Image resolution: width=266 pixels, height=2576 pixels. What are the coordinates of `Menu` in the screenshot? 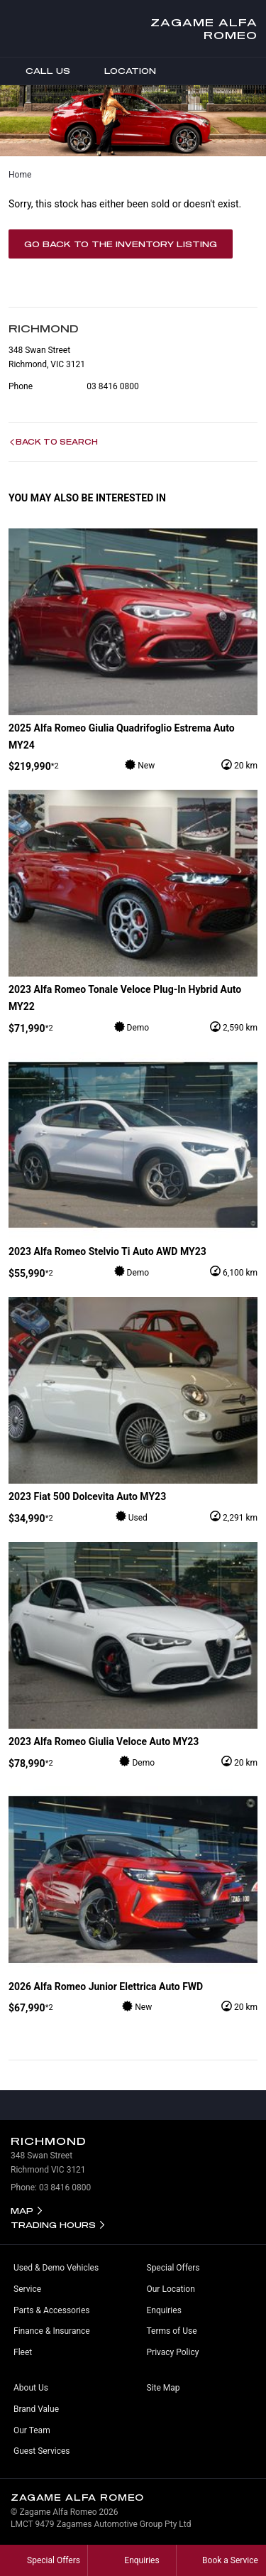 It's located at (255, 71).